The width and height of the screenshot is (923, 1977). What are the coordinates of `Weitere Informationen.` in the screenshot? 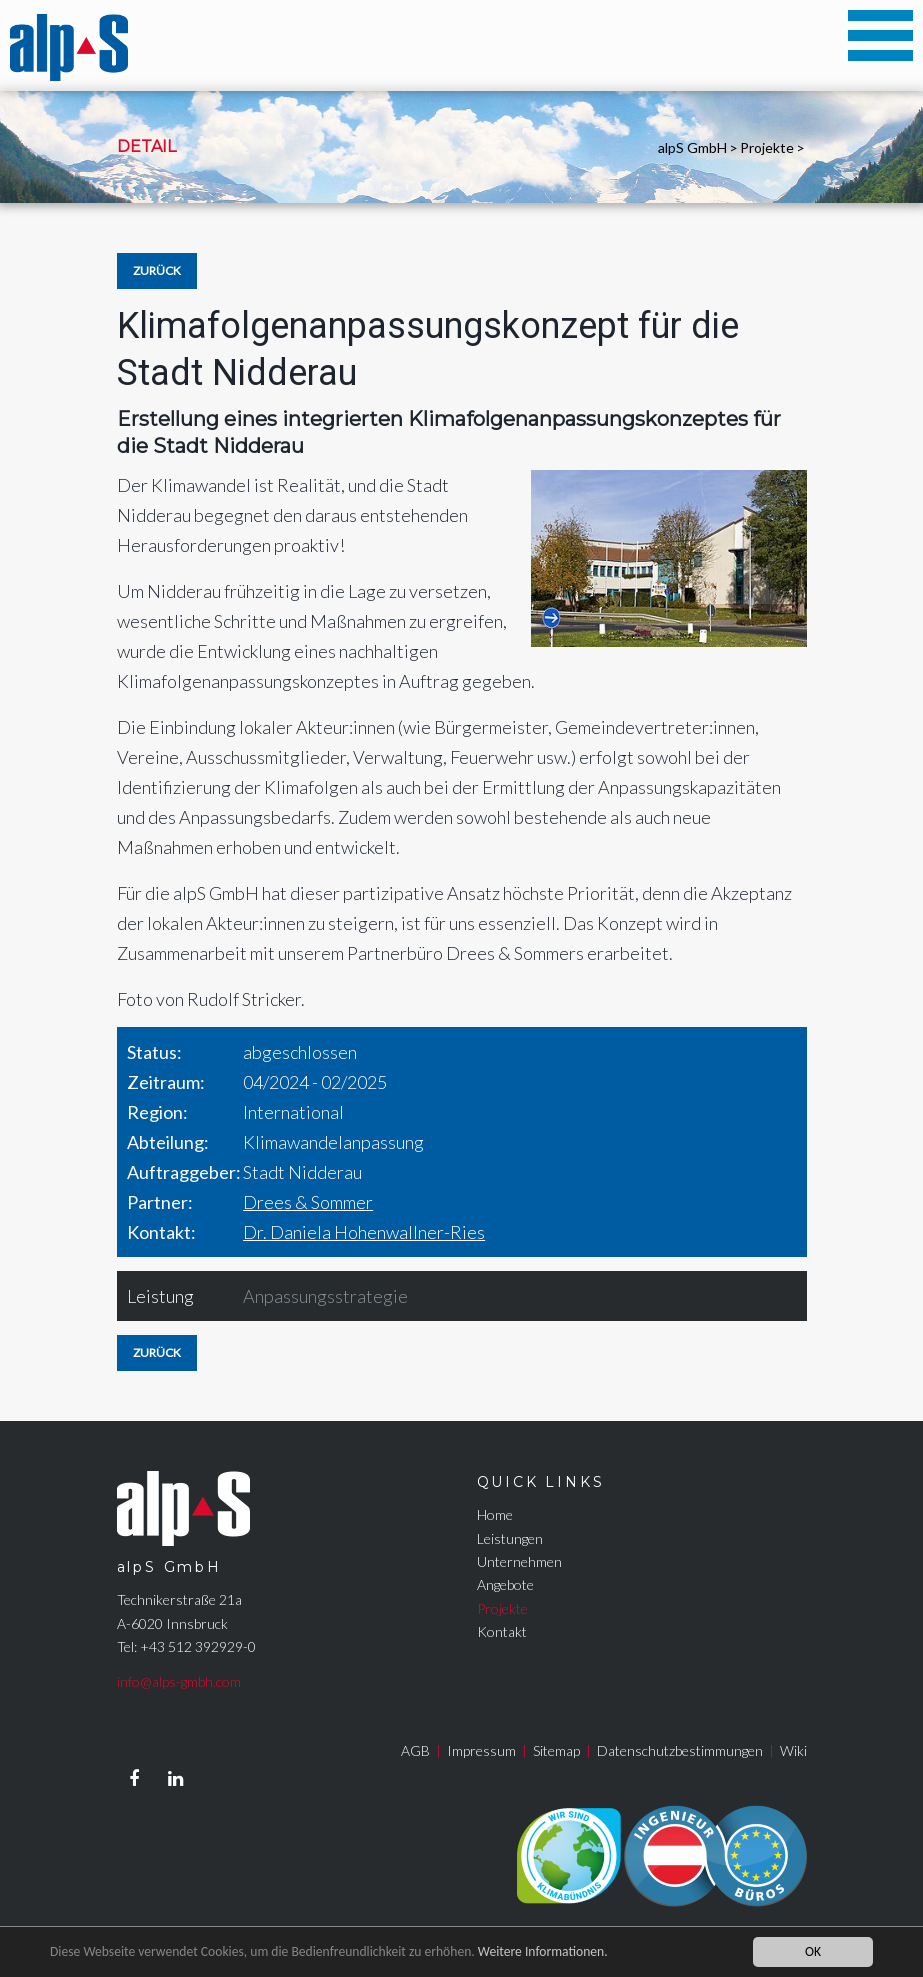 It's located at (543, 1951).